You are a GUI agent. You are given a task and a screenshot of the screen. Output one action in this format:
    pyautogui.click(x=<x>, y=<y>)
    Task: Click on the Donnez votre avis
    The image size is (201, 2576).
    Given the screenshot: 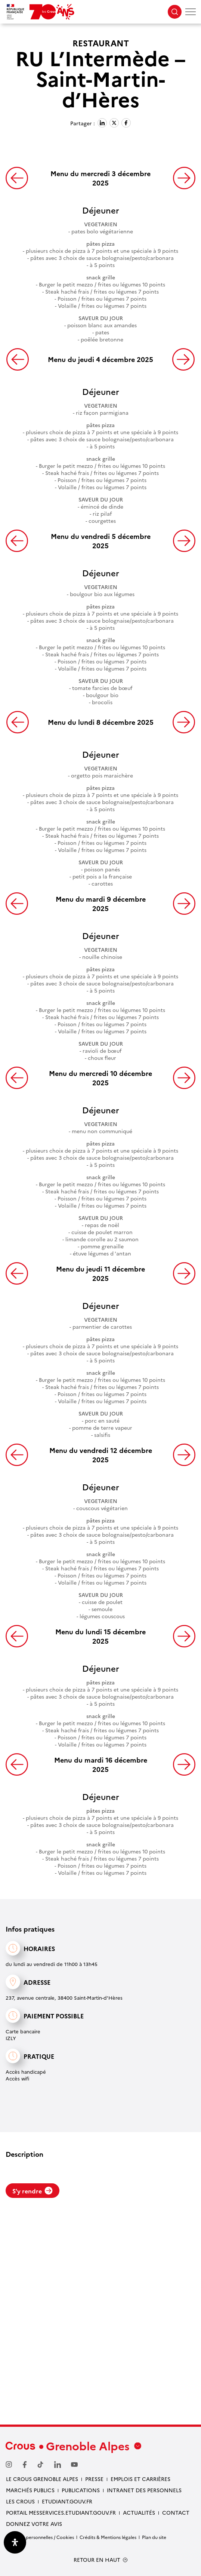 What is the action you would take?
    pyautogui.click(x=34, y=2523)
    